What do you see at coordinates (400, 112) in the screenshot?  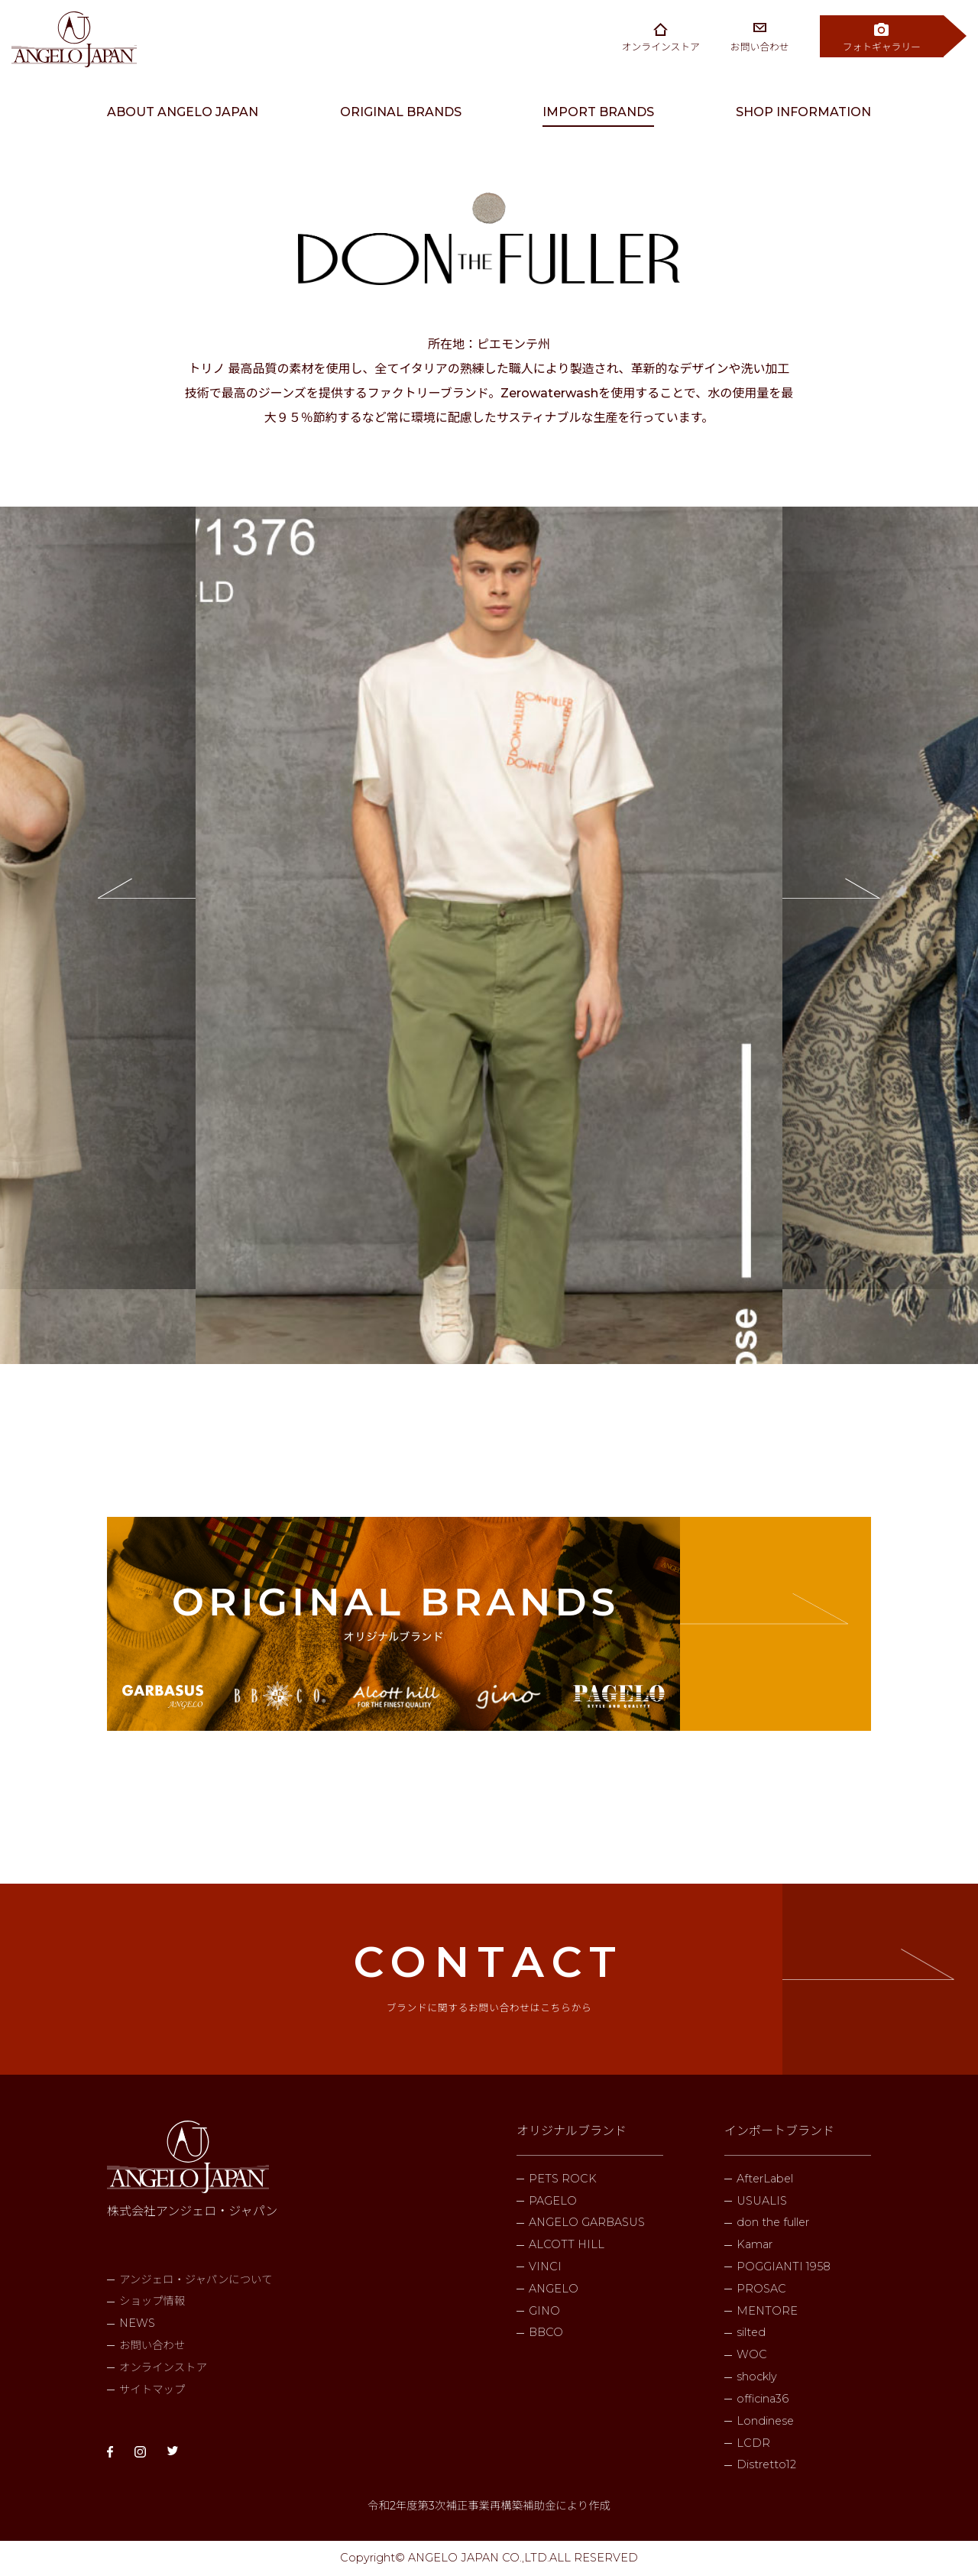 I see `ORIGINAL BRANDS` at bounding box center [400, 112].